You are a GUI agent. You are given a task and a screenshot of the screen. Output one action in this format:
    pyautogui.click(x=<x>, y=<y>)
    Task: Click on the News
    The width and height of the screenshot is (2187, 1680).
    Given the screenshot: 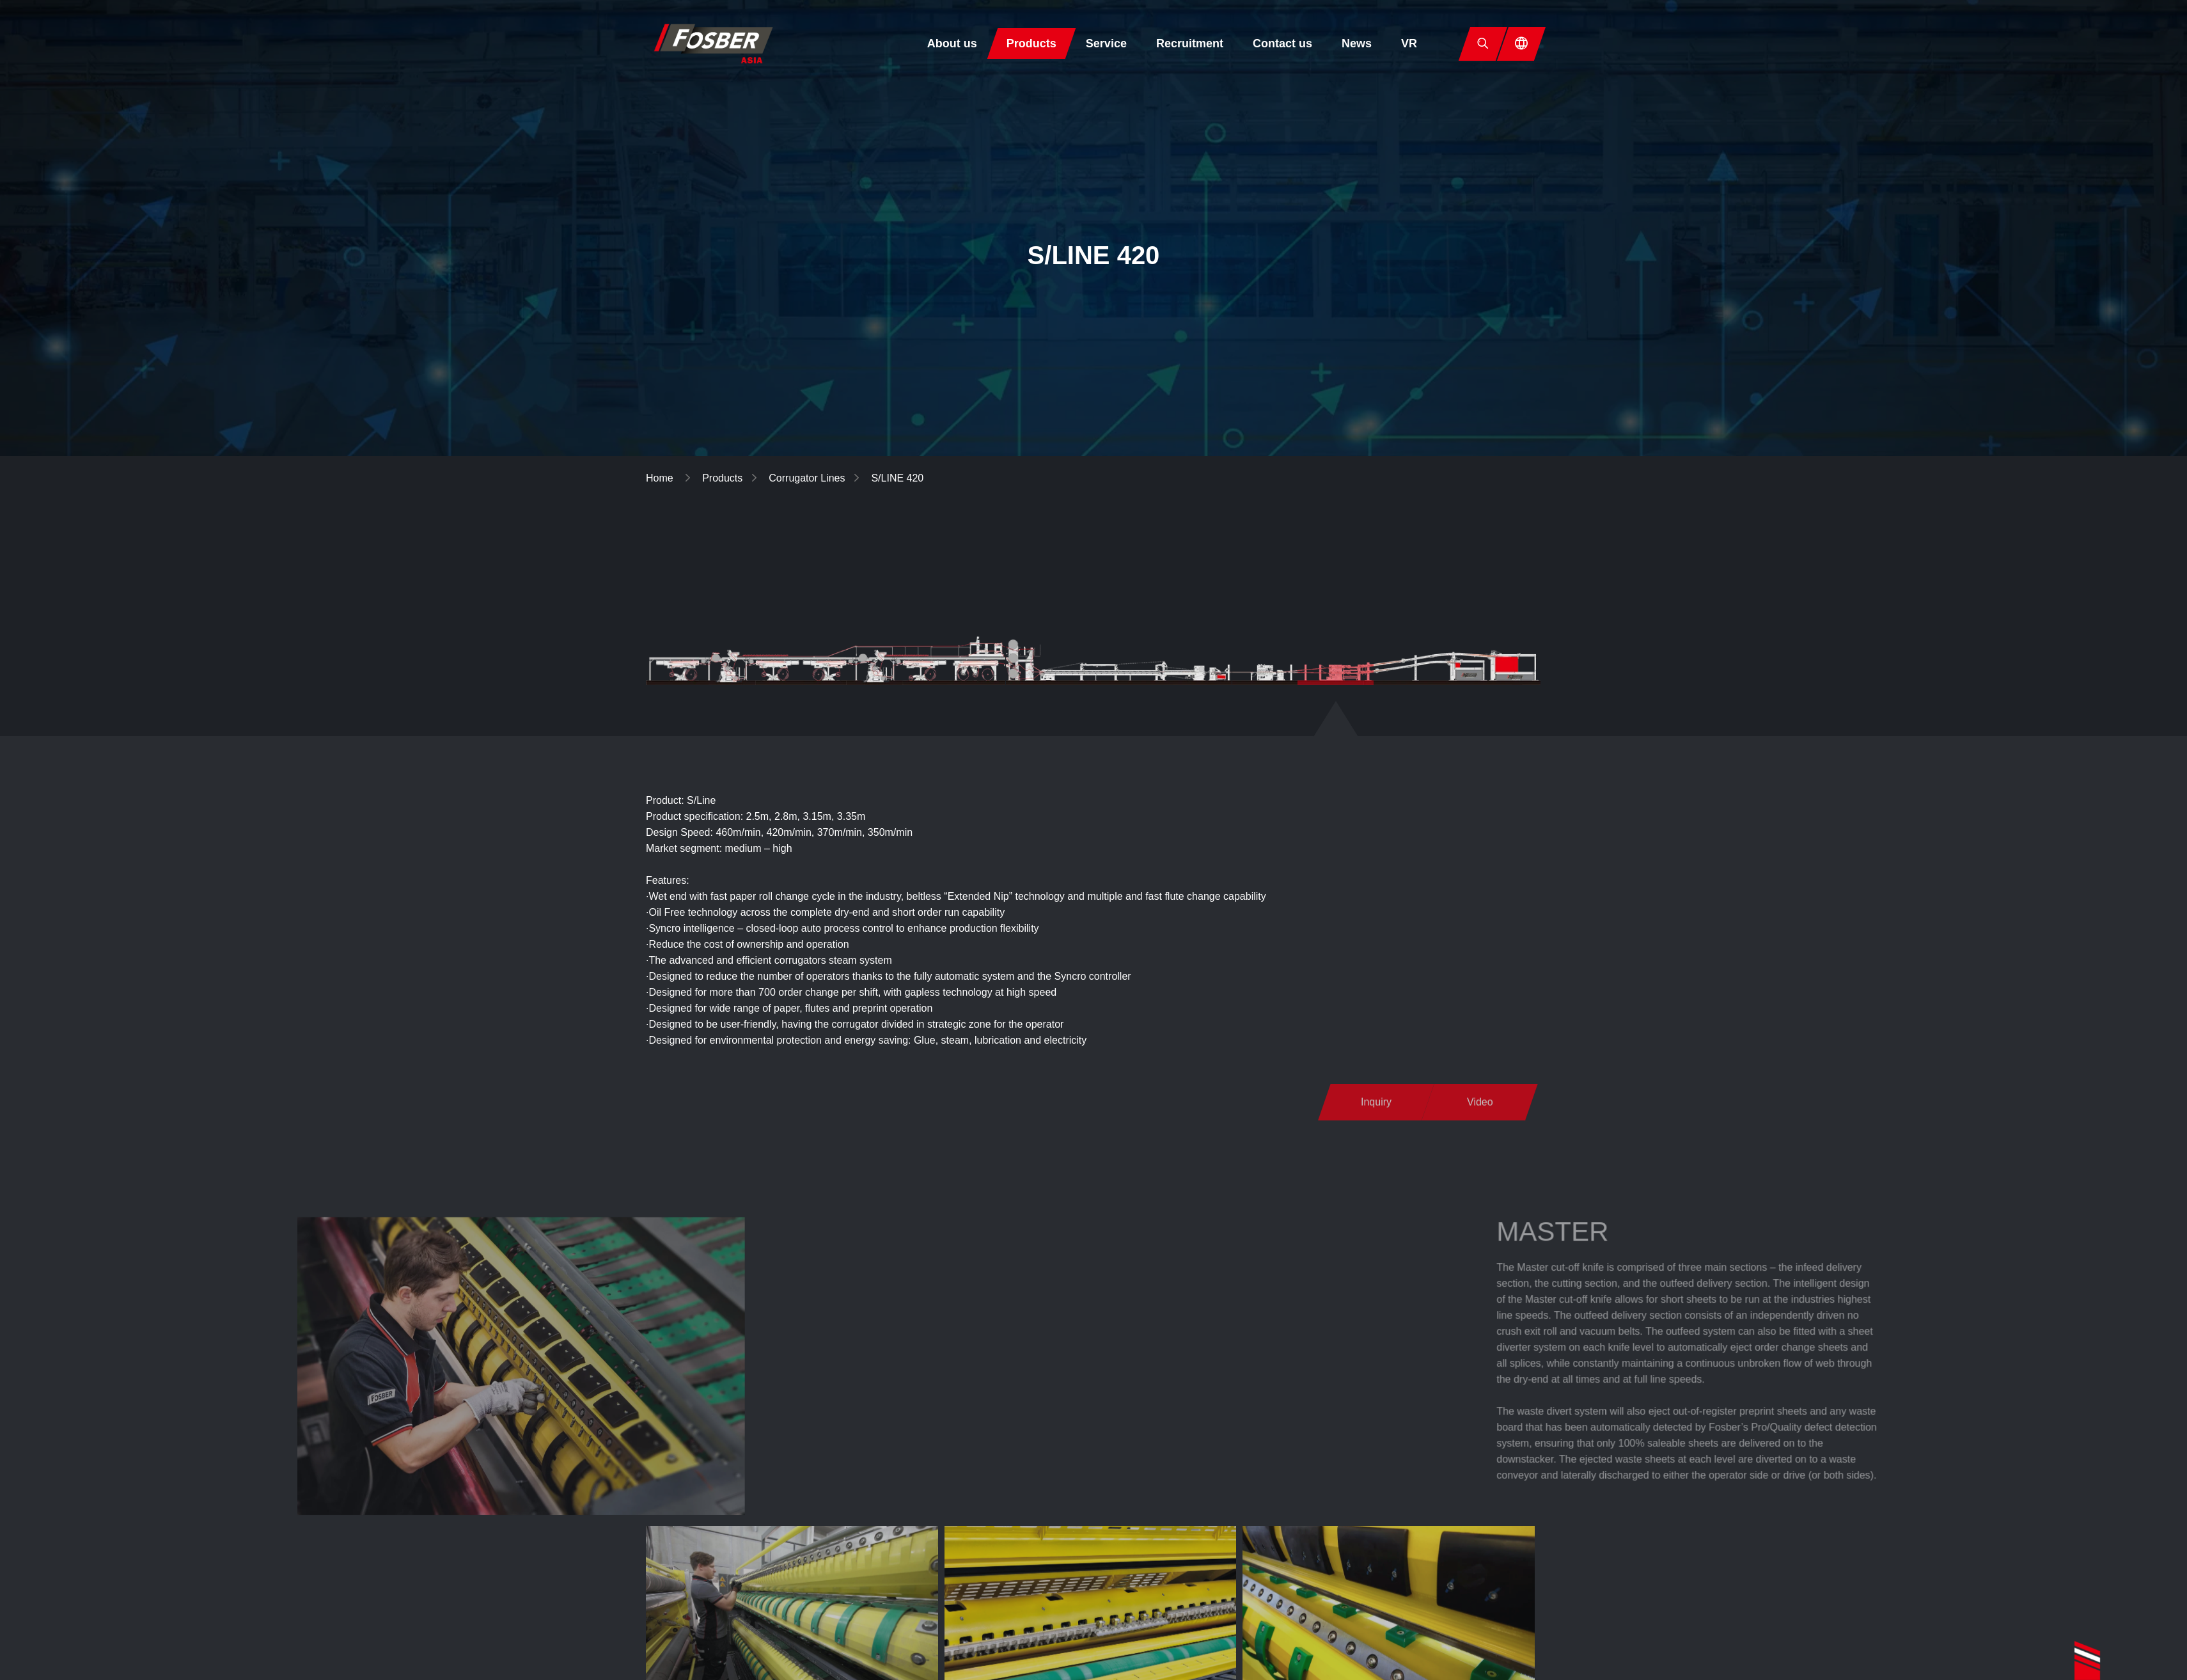 What is the action you would take?
    pyautogui.click(x=1357, y=43)
    